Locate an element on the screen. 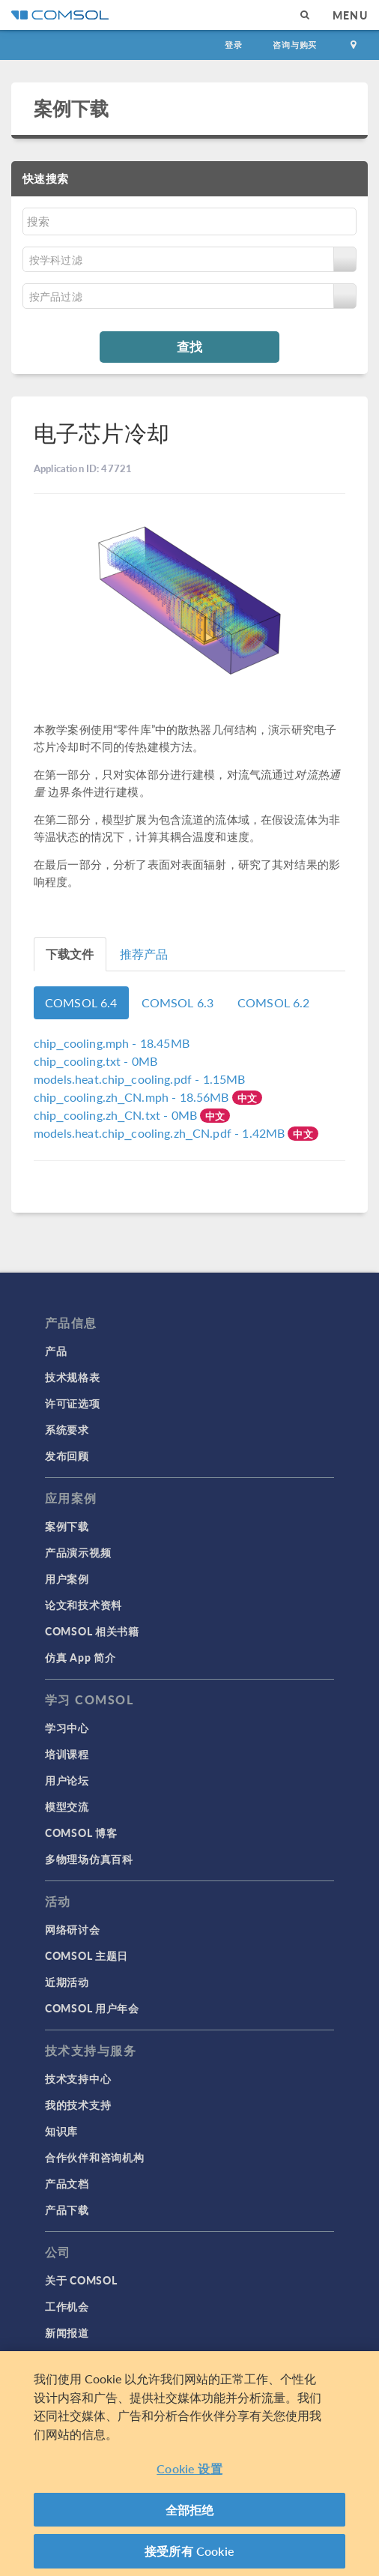  产品文档 is located at coordinates (67, 2183).